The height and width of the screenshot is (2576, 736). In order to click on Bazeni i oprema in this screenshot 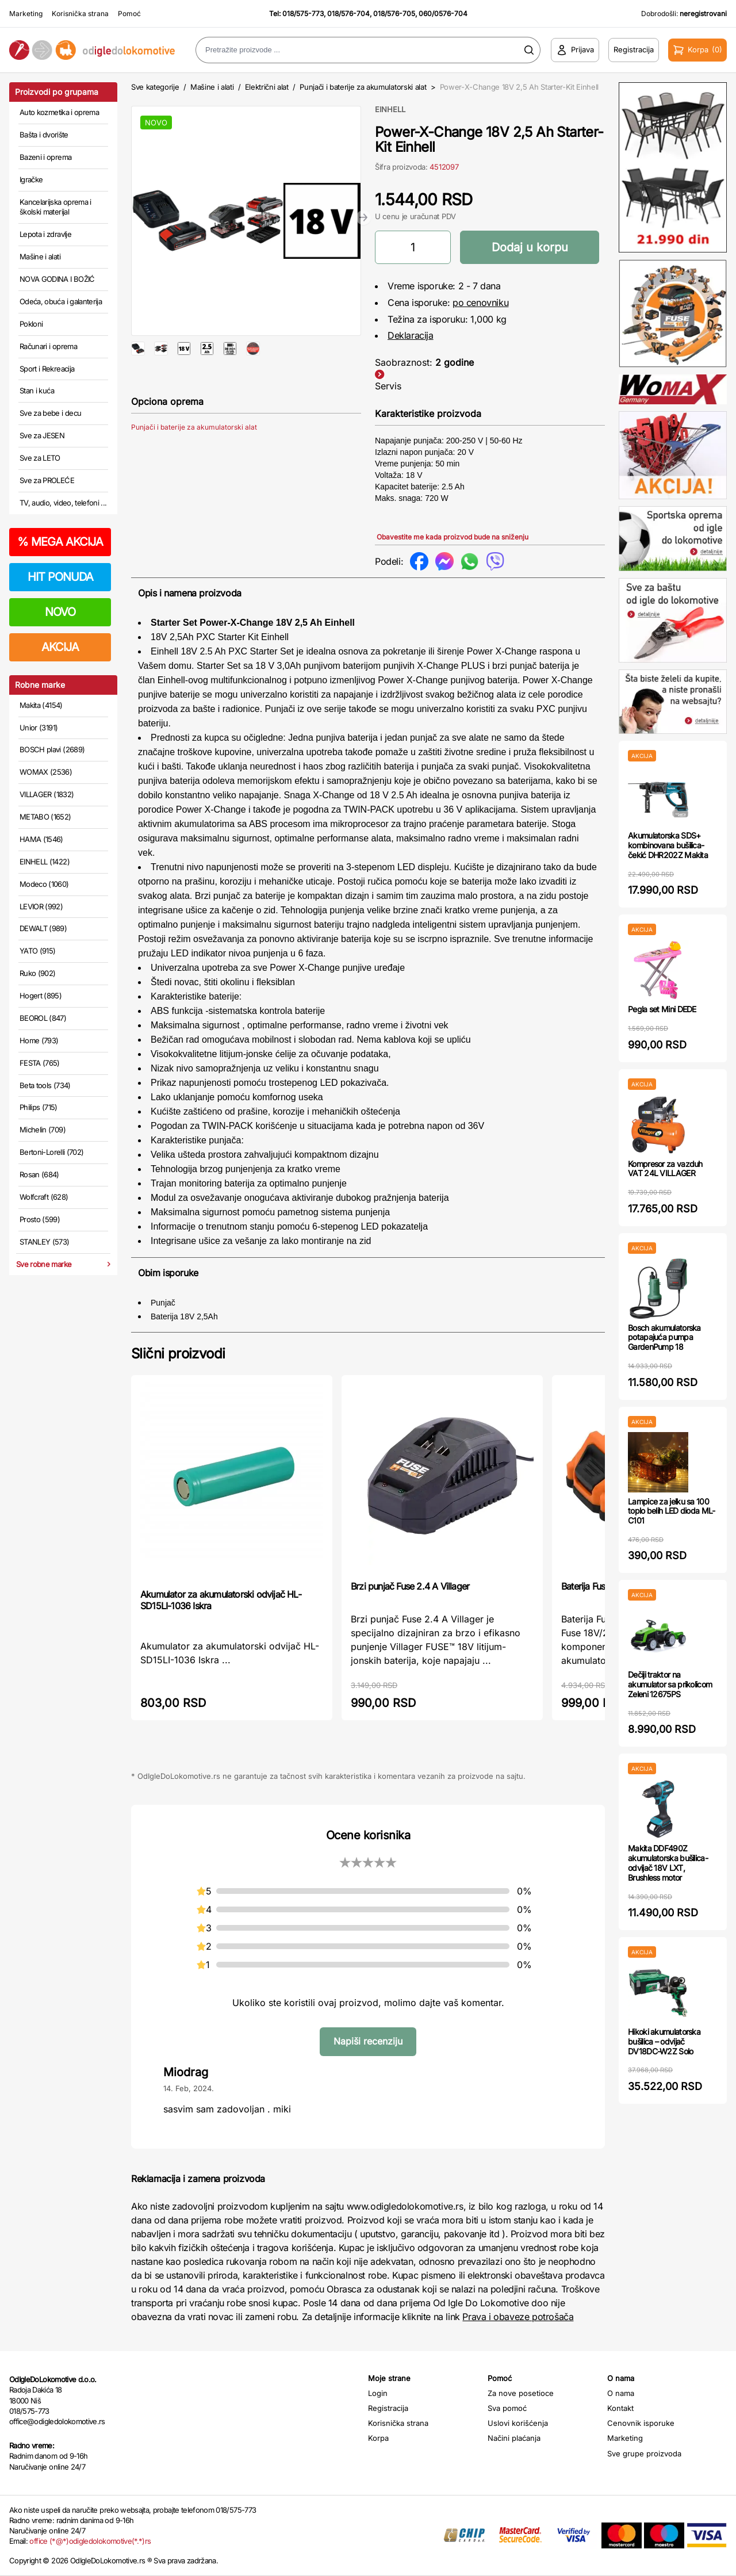, I will do `click(45, 157)`.